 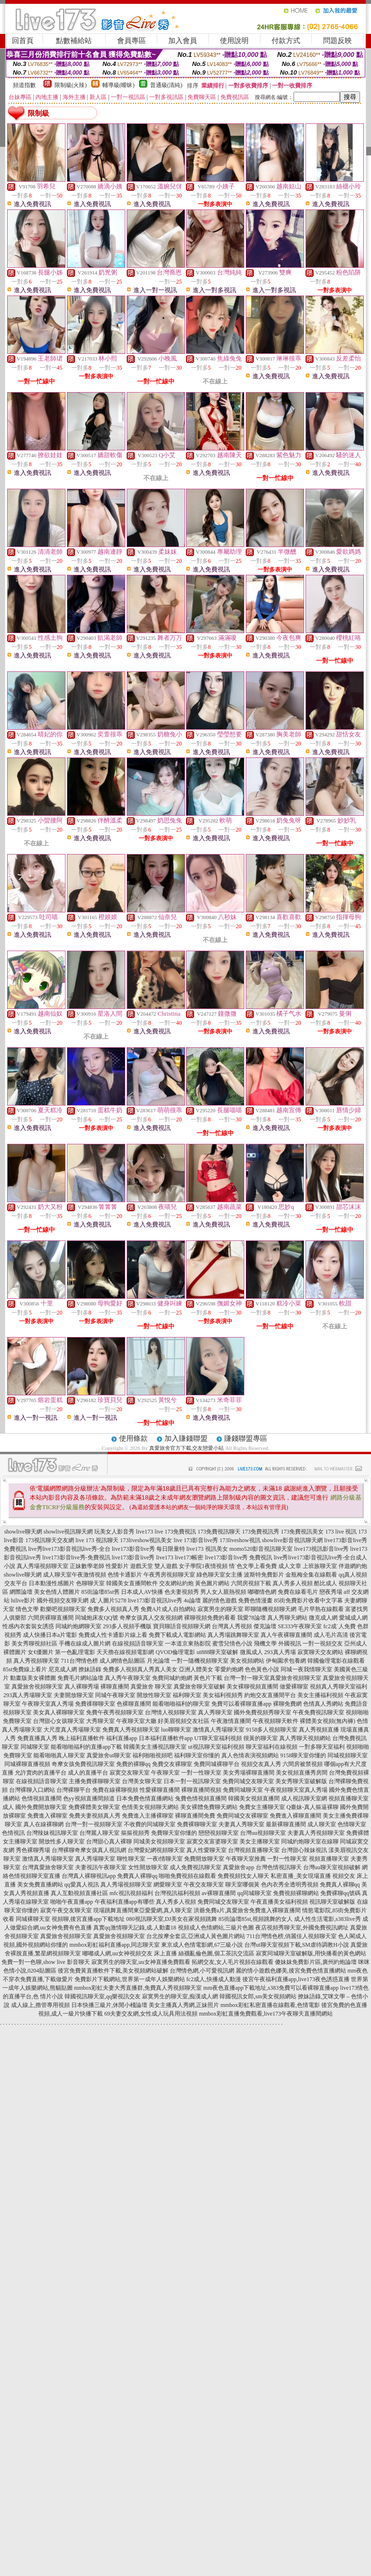 I want to click on 9158多人視頻聊天室, so click(x=271, y=1729).